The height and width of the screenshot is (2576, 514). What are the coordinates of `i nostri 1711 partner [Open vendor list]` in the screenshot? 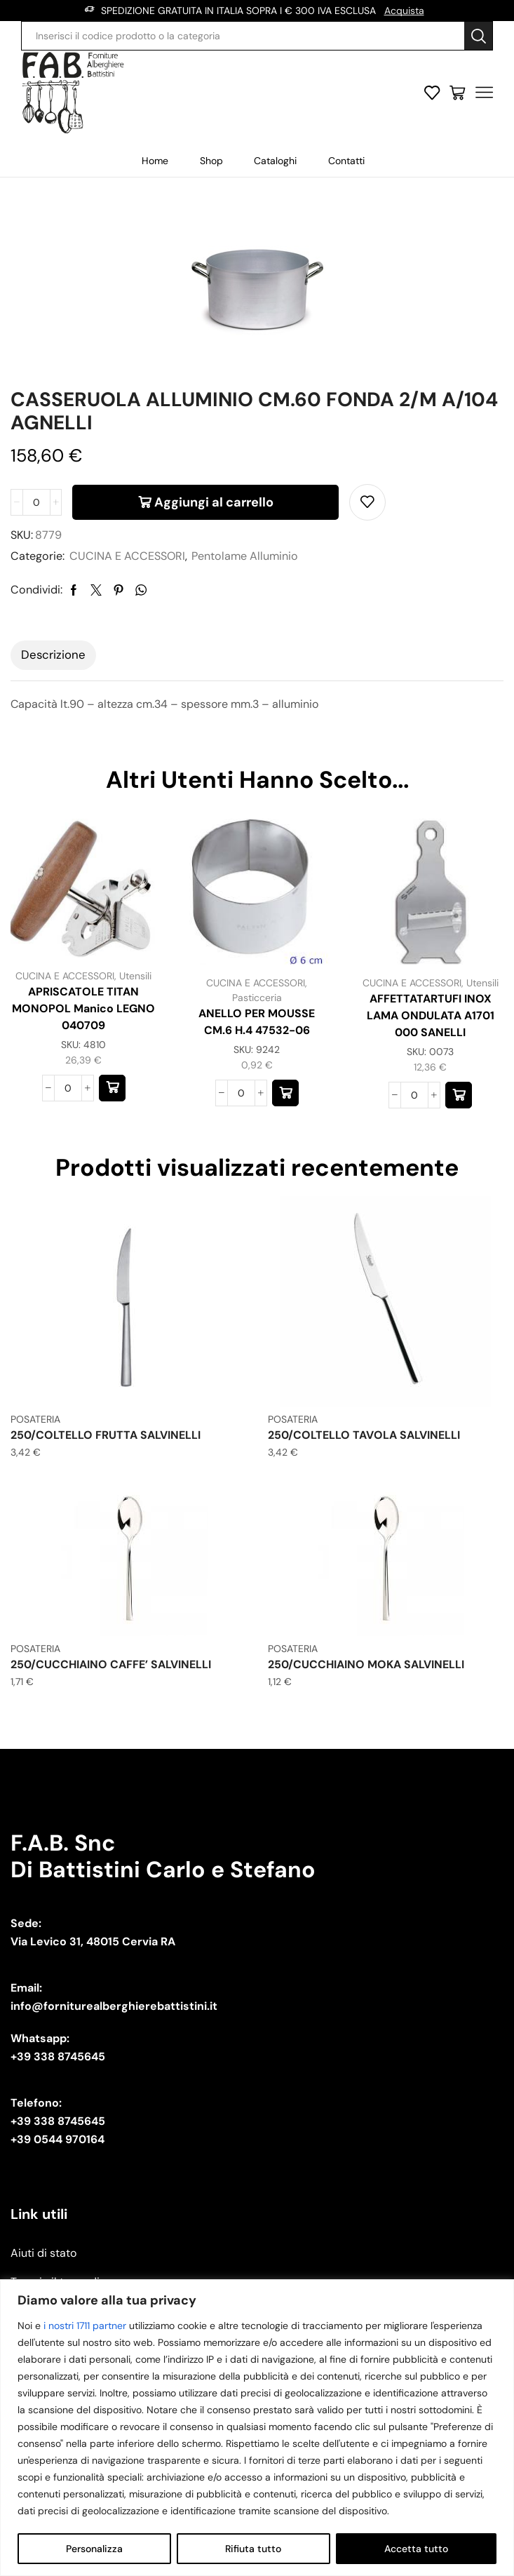 It's located at (84, 2325).